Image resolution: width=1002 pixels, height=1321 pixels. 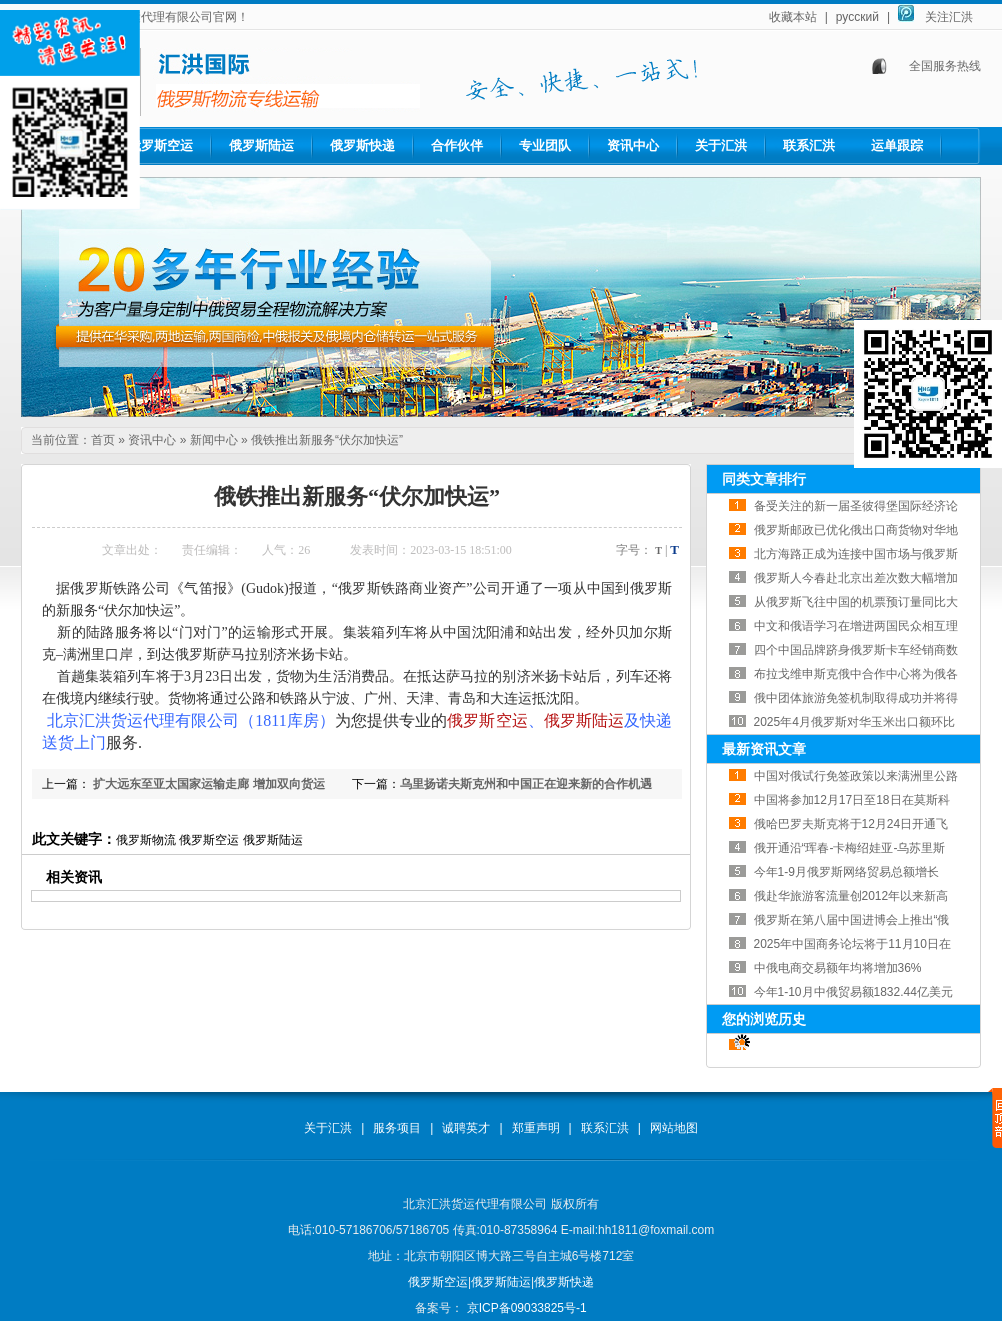 What do you see at coordinates (721, 145) in the screenshot?
I see `关于汇洪` at bounding box center [721, 145].